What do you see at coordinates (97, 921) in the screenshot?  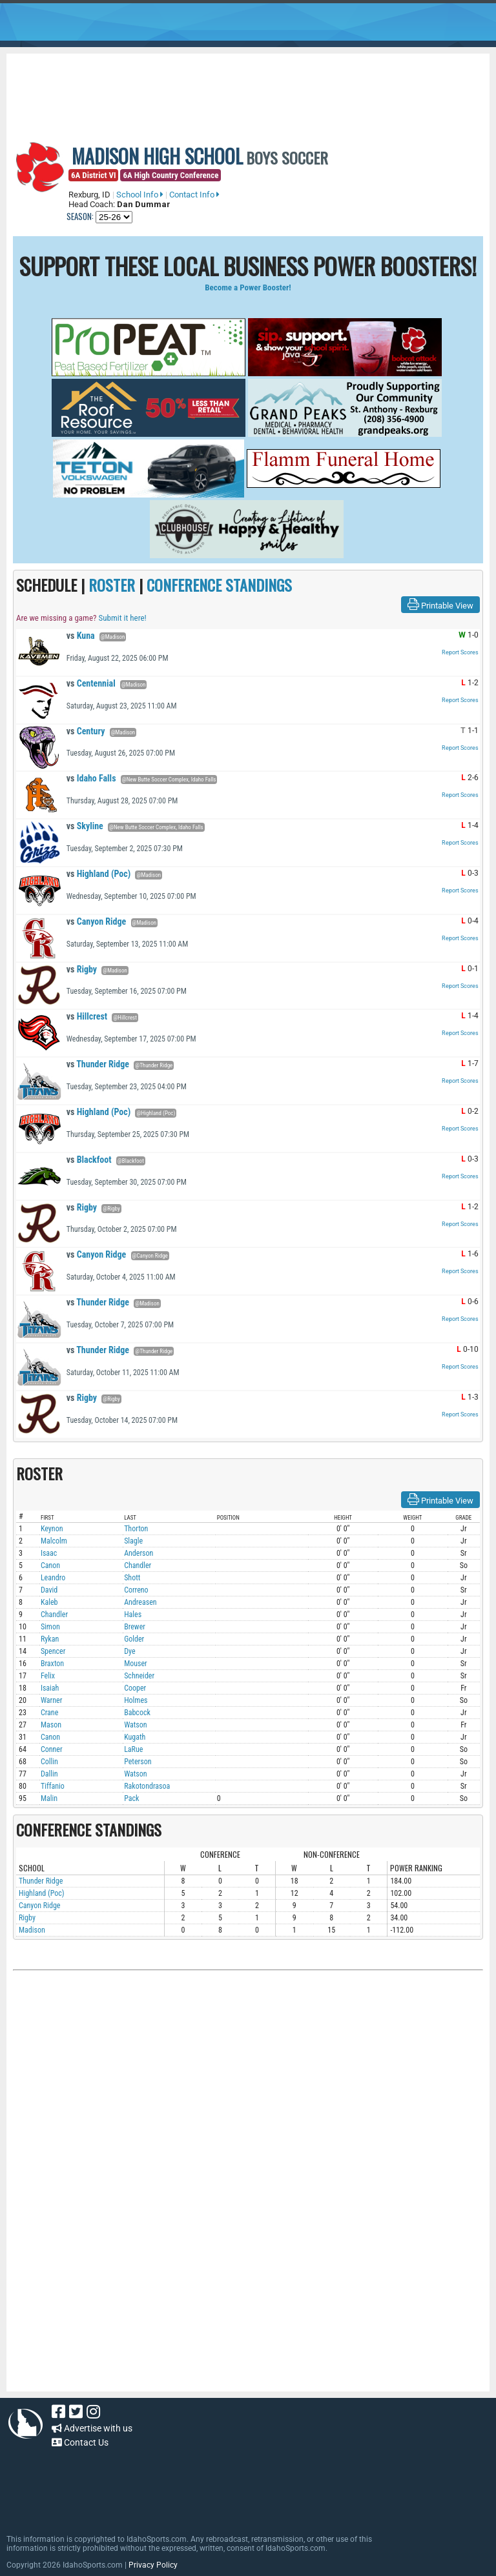 I see `Canyon Ridge` at bounding box center [97, 921].